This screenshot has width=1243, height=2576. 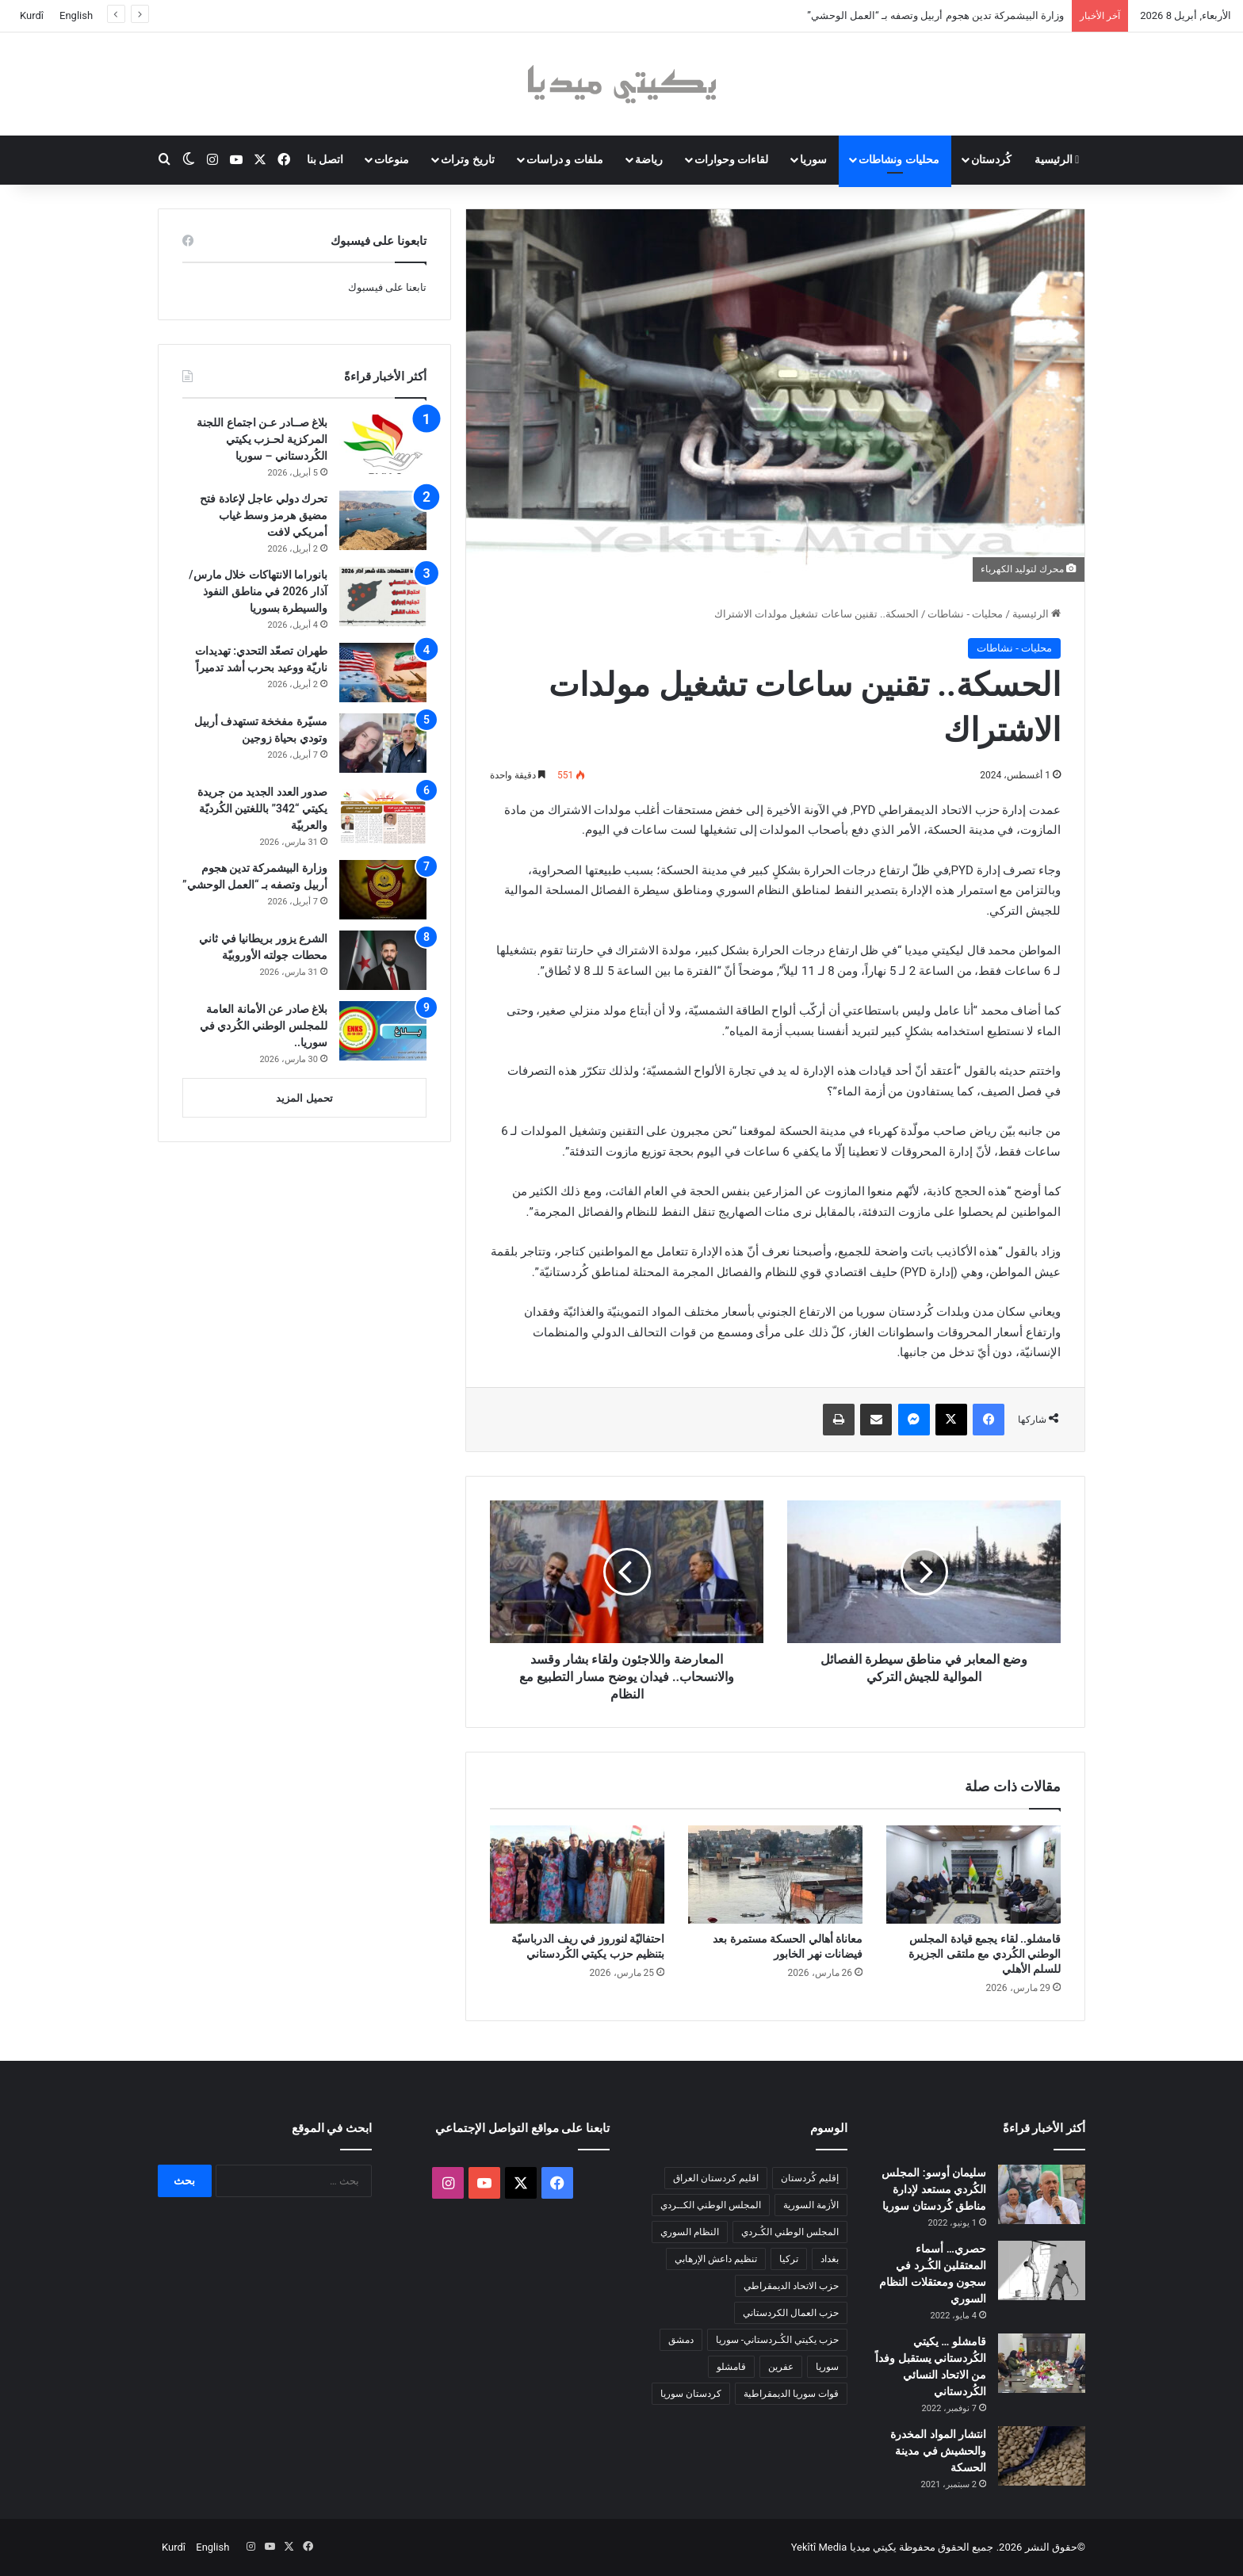 What do you see at coordinates (649, 159) in the screenshot?
I see `رياضة` at bounding box center [649, 159].